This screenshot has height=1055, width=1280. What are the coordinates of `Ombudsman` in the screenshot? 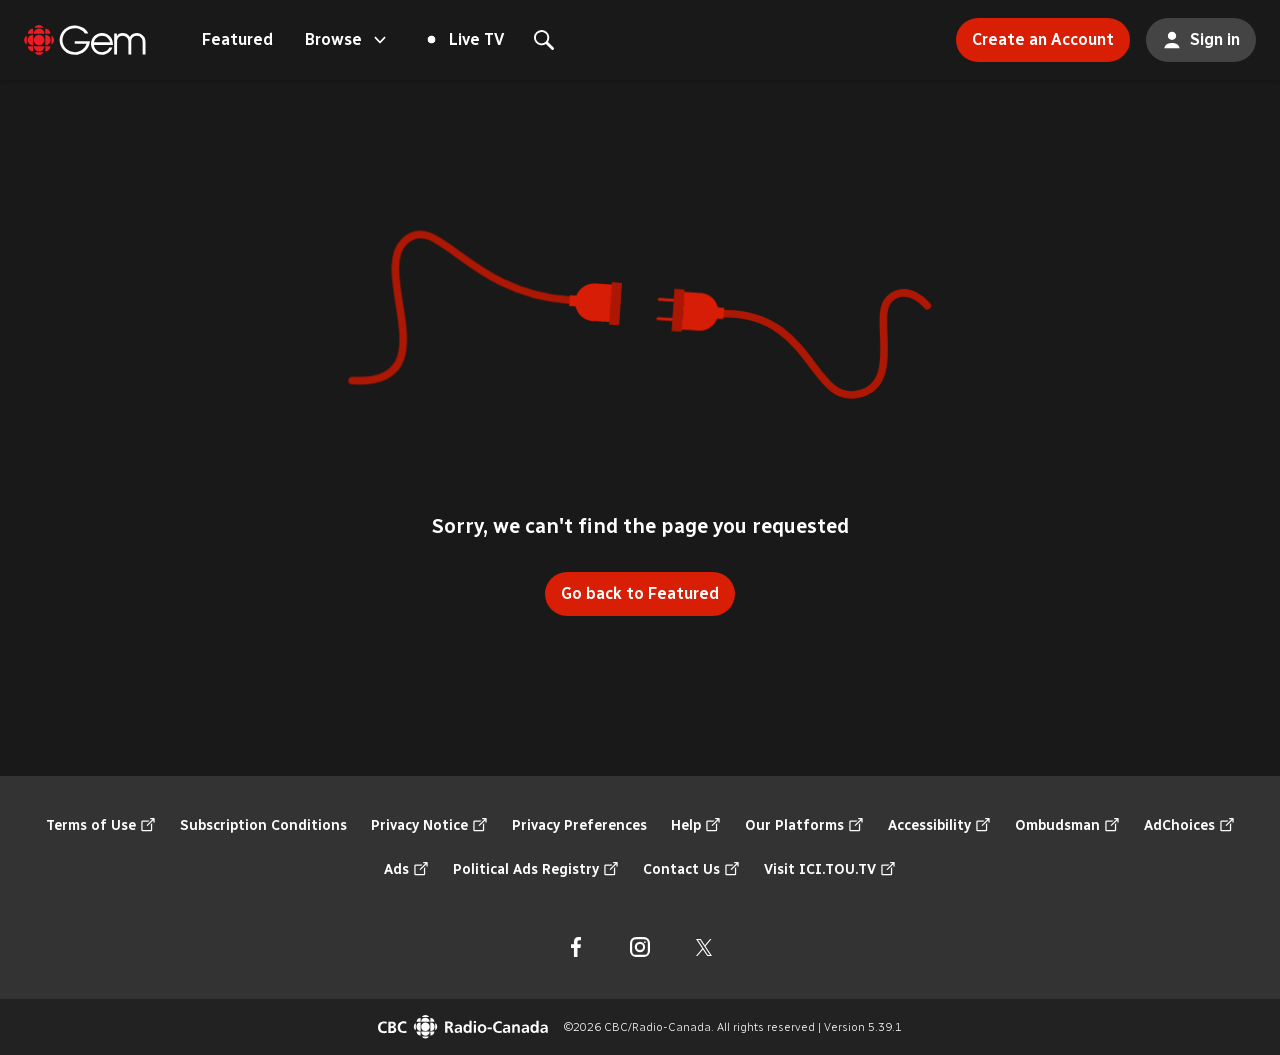 It's located at (1067, 826).